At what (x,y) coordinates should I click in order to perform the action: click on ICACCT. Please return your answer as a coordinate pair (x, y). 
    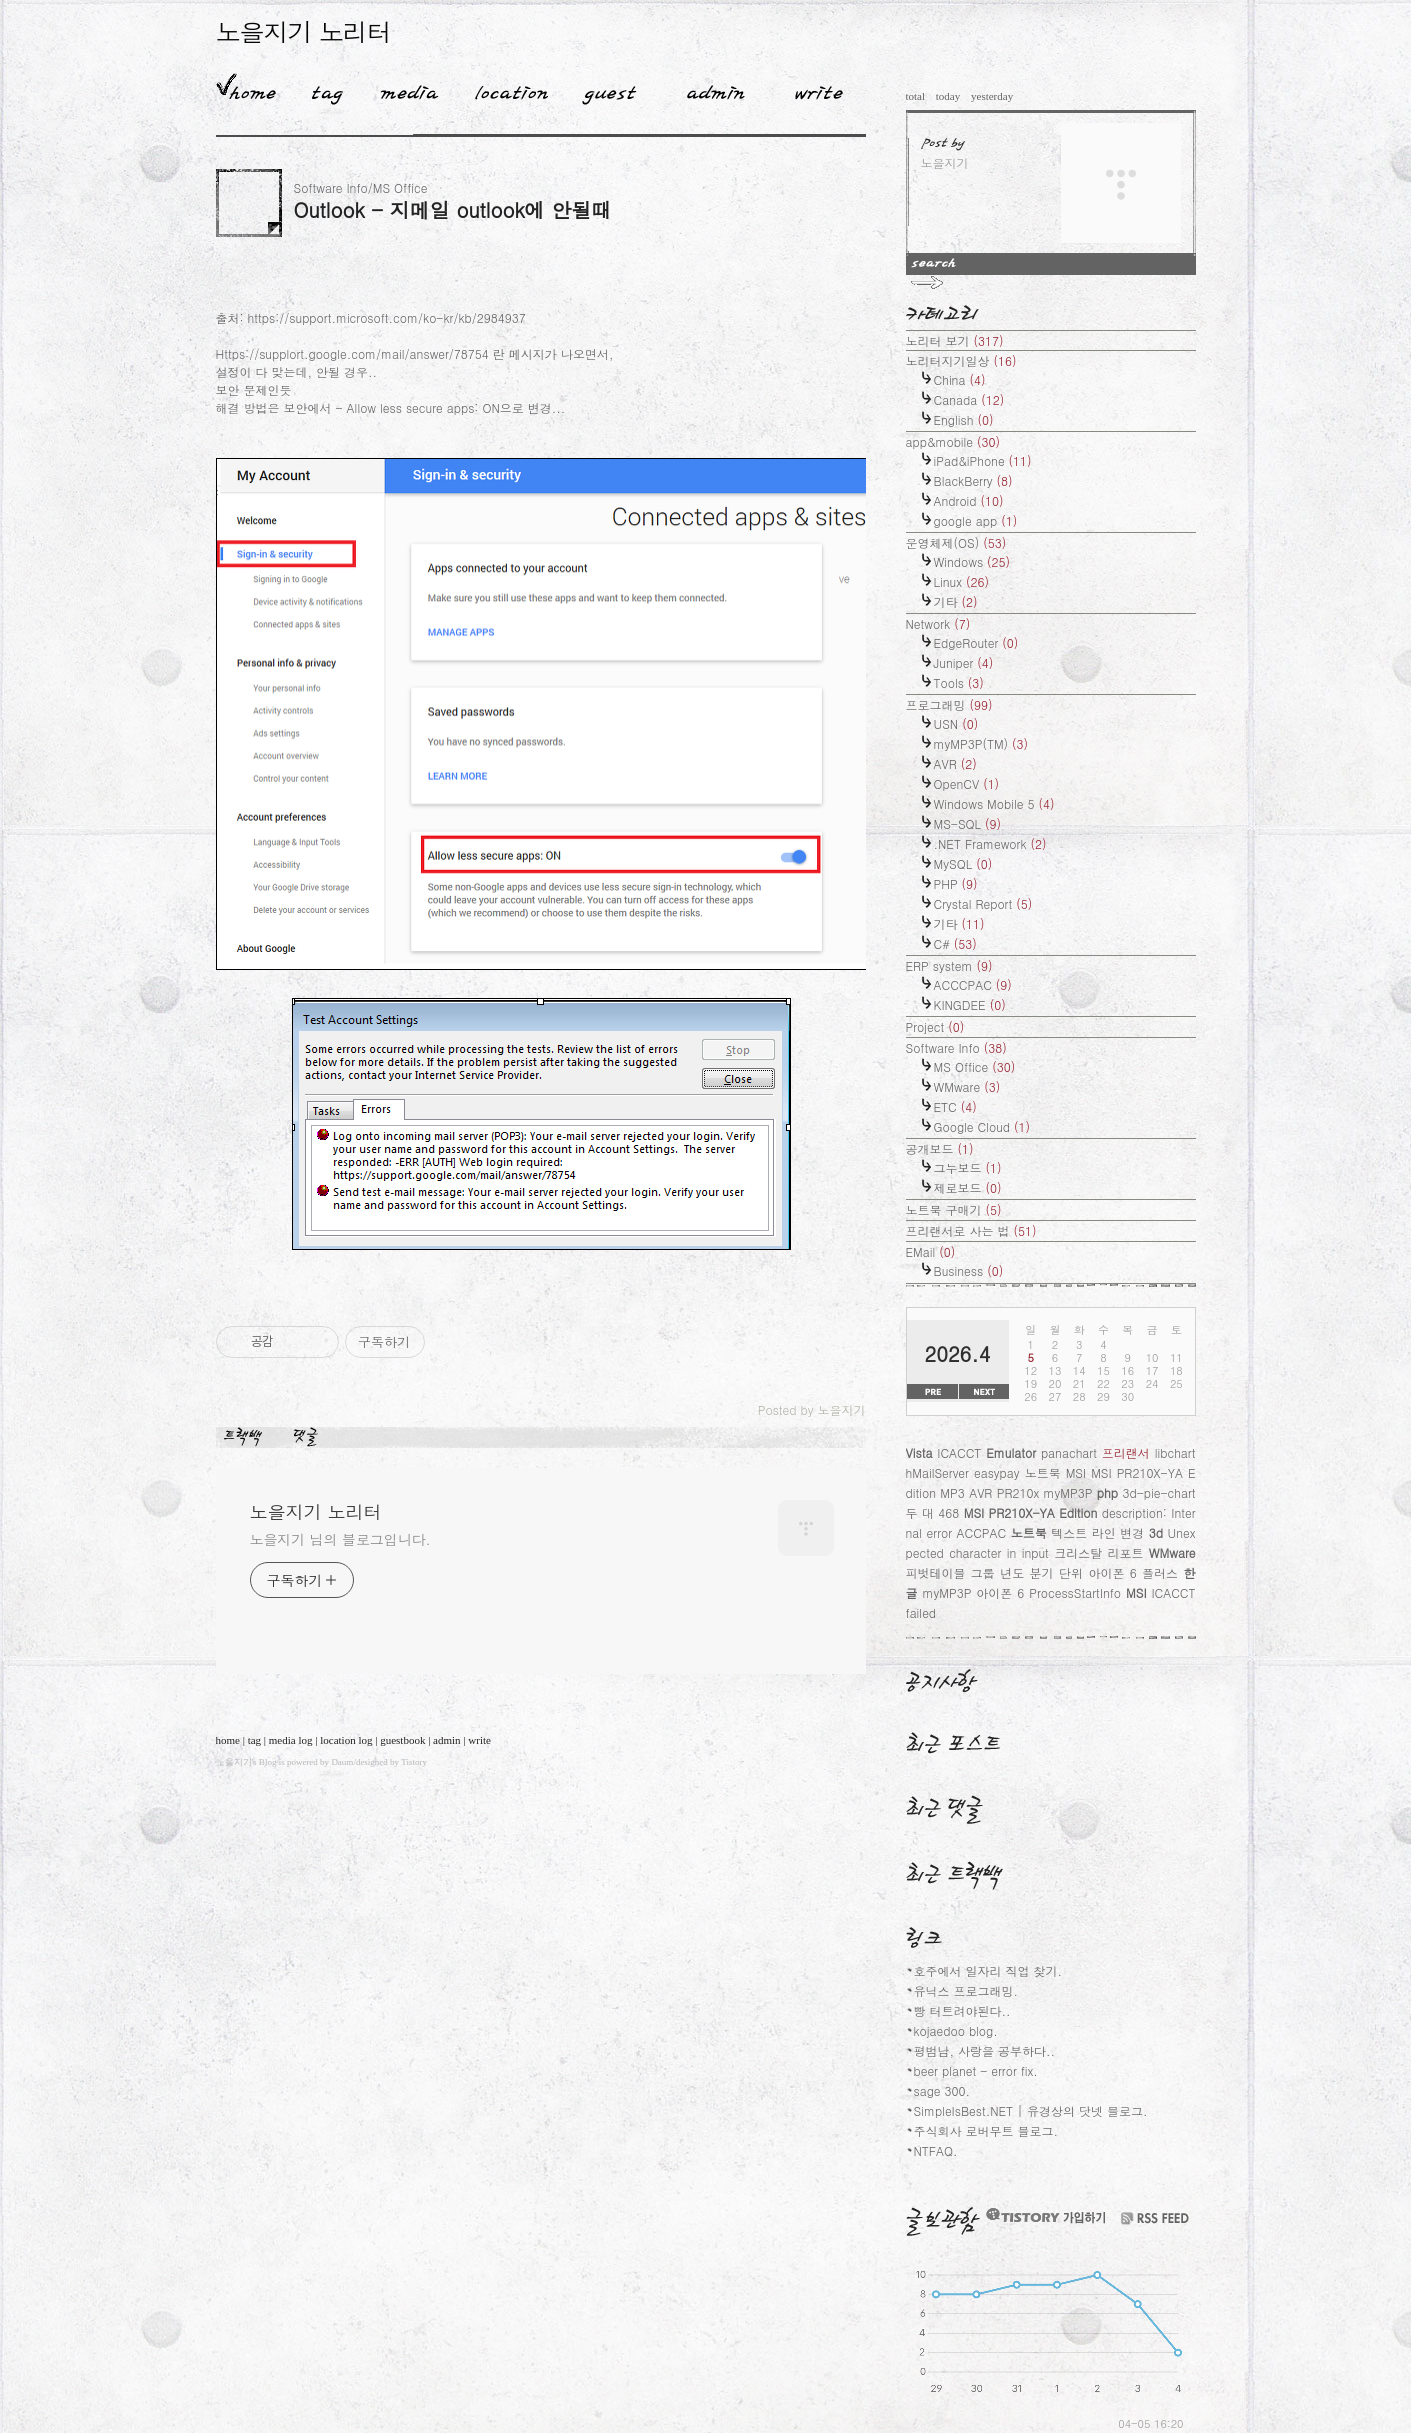
    Looking at the image, I should click on (959, 1452).